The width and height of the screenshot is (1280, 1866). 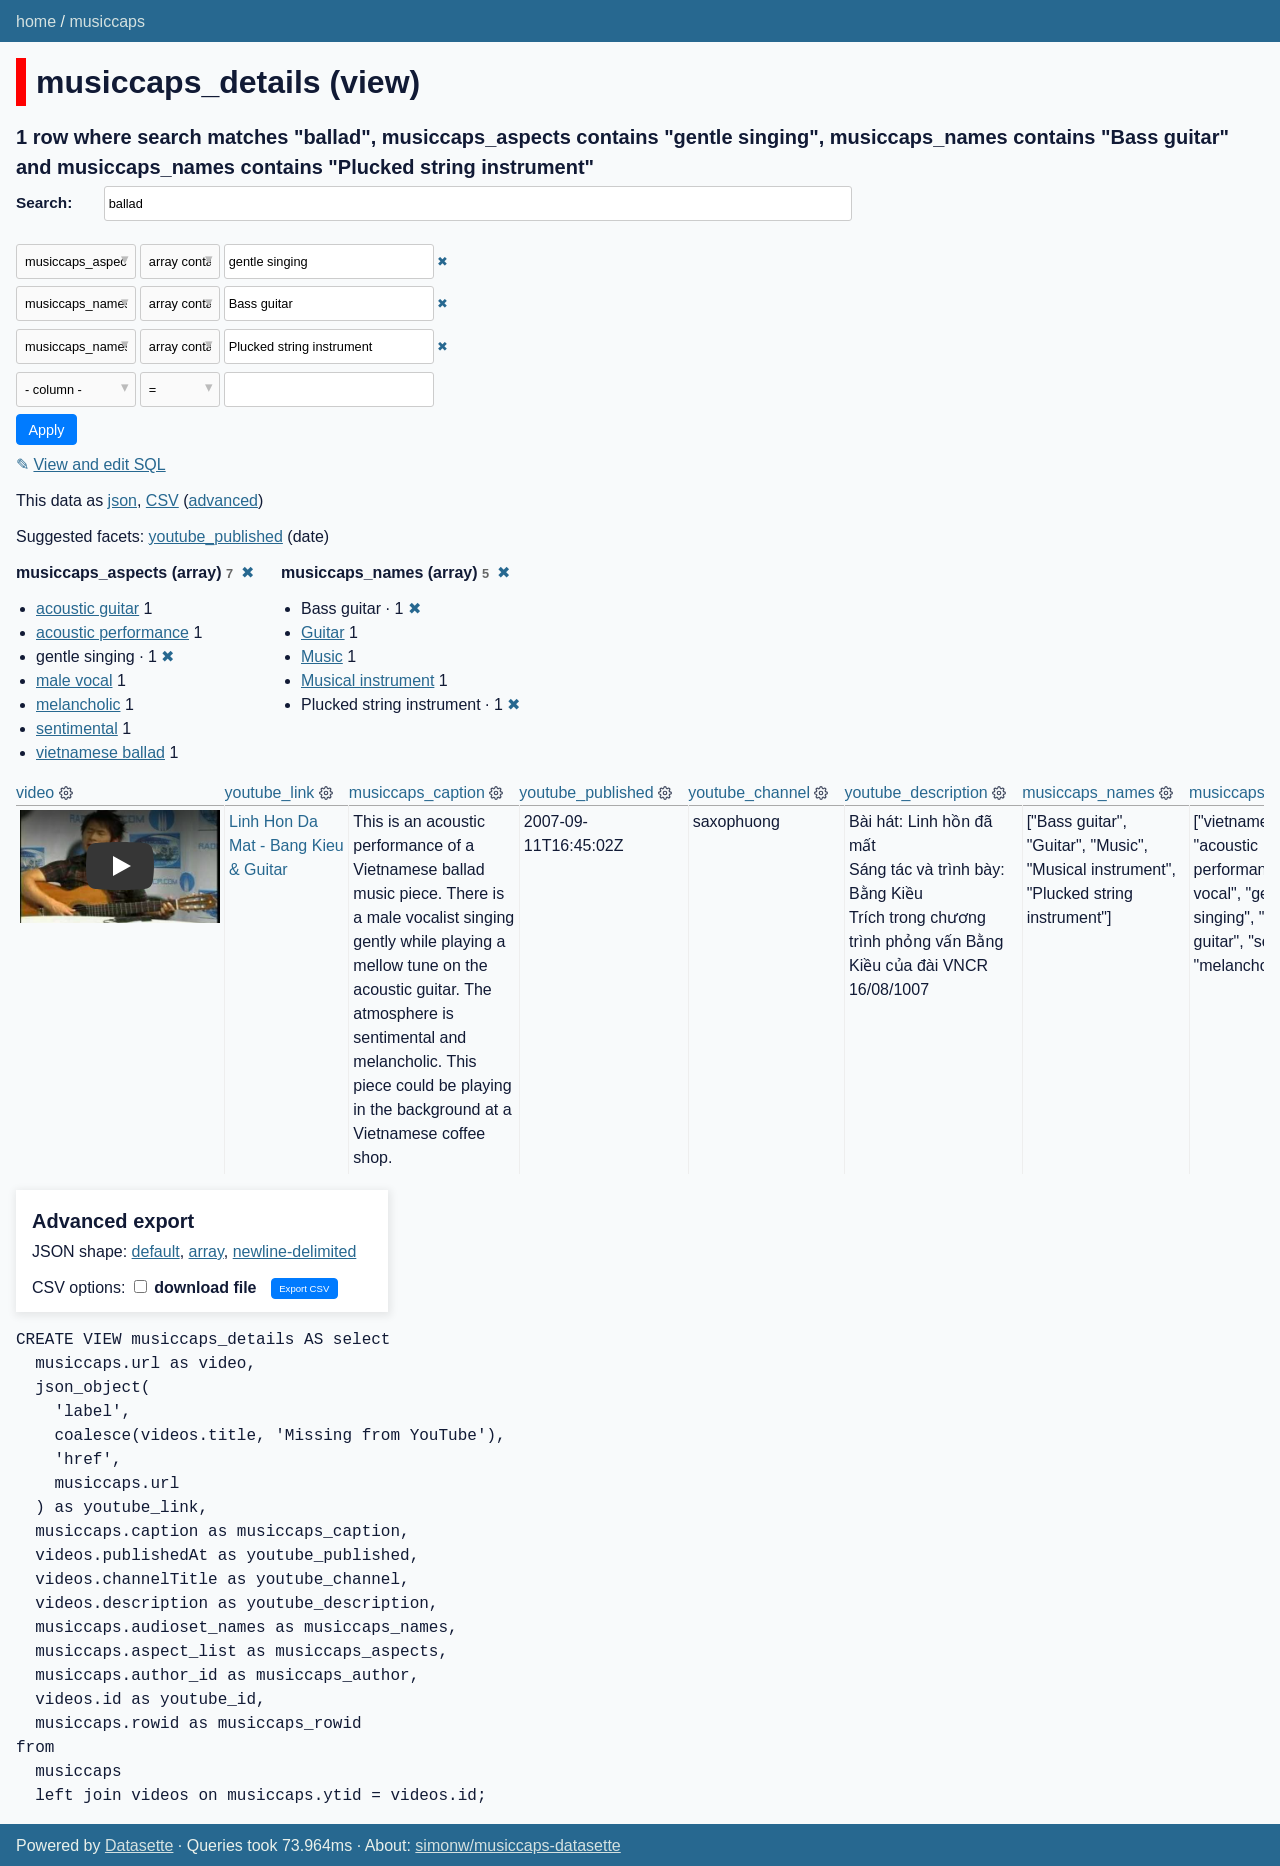 What do you see at coordinates (417, 792) in the screenshot?
I see `musiccaps_caption` at bounding box center [417, 792].